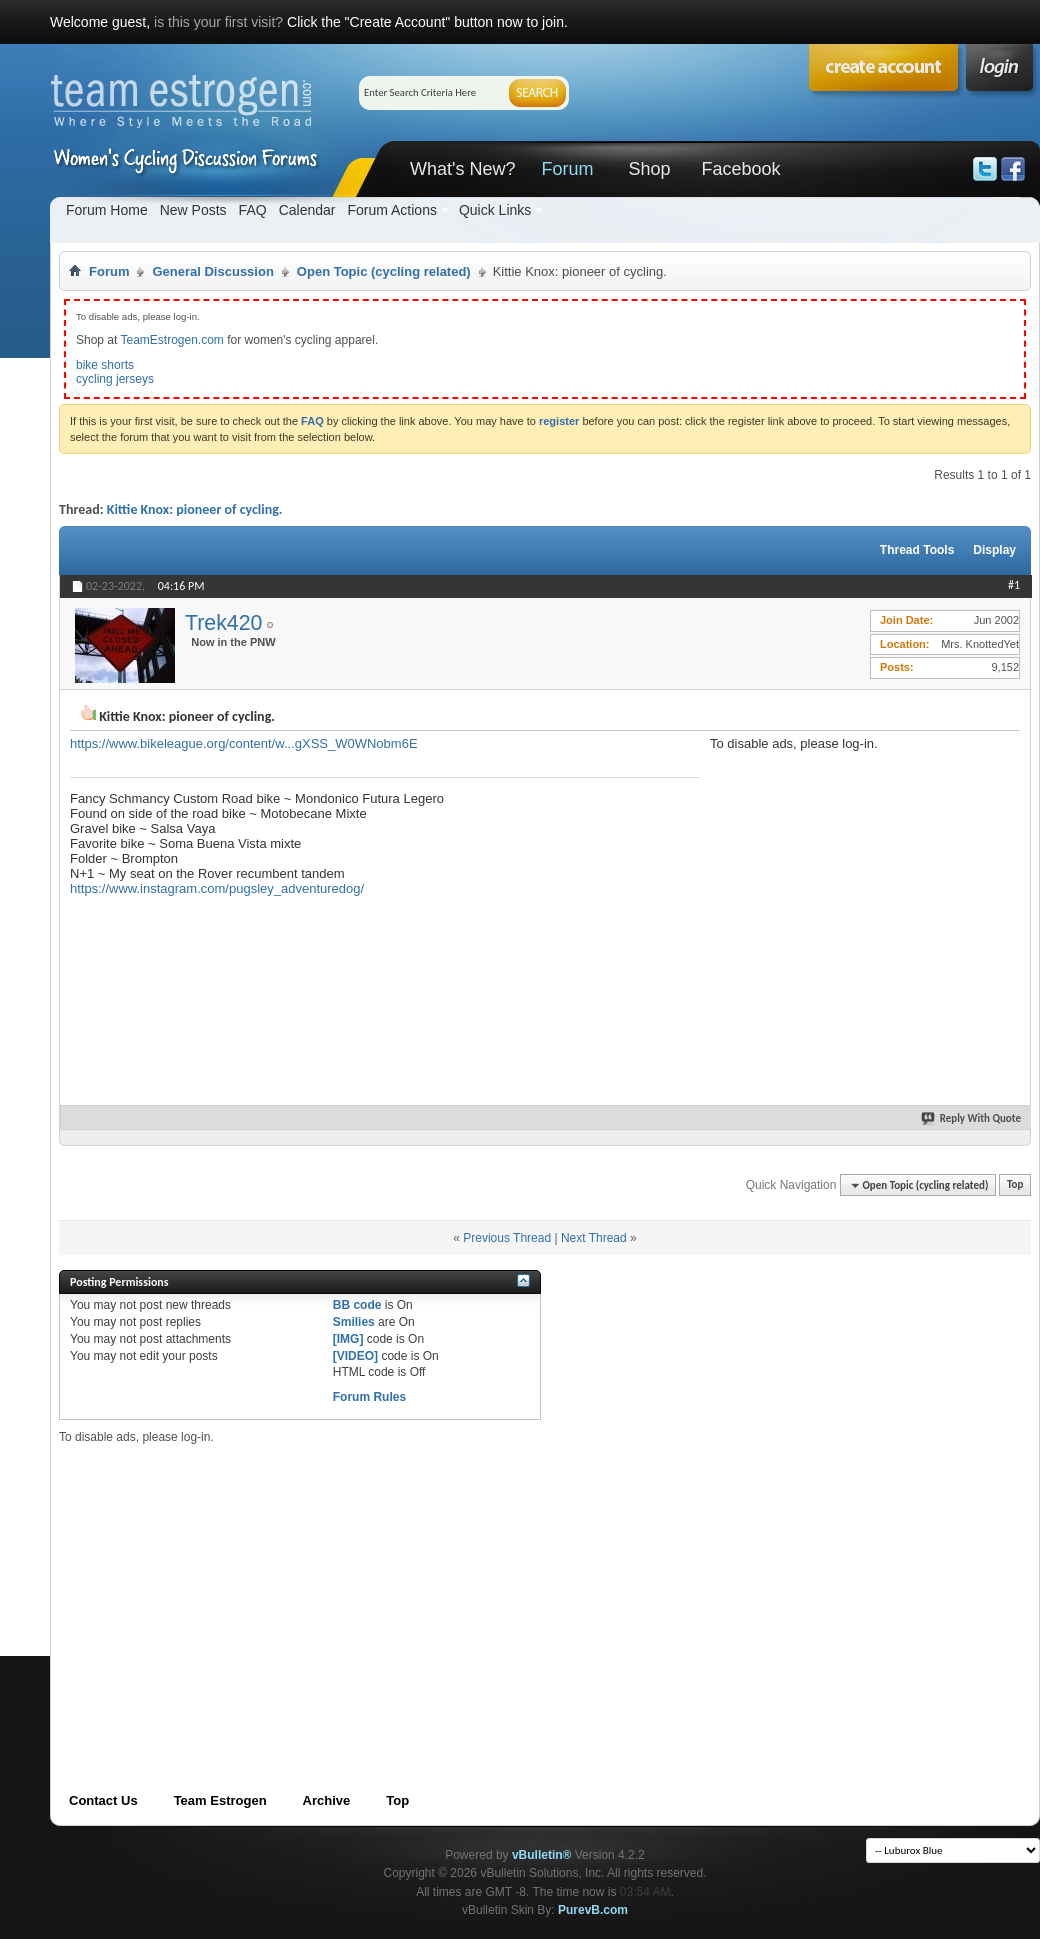  What do you see at coordinates (384, 271) in the screenshot?
I see `Open Topic (cycling related)` at bounding box center [384, 271].